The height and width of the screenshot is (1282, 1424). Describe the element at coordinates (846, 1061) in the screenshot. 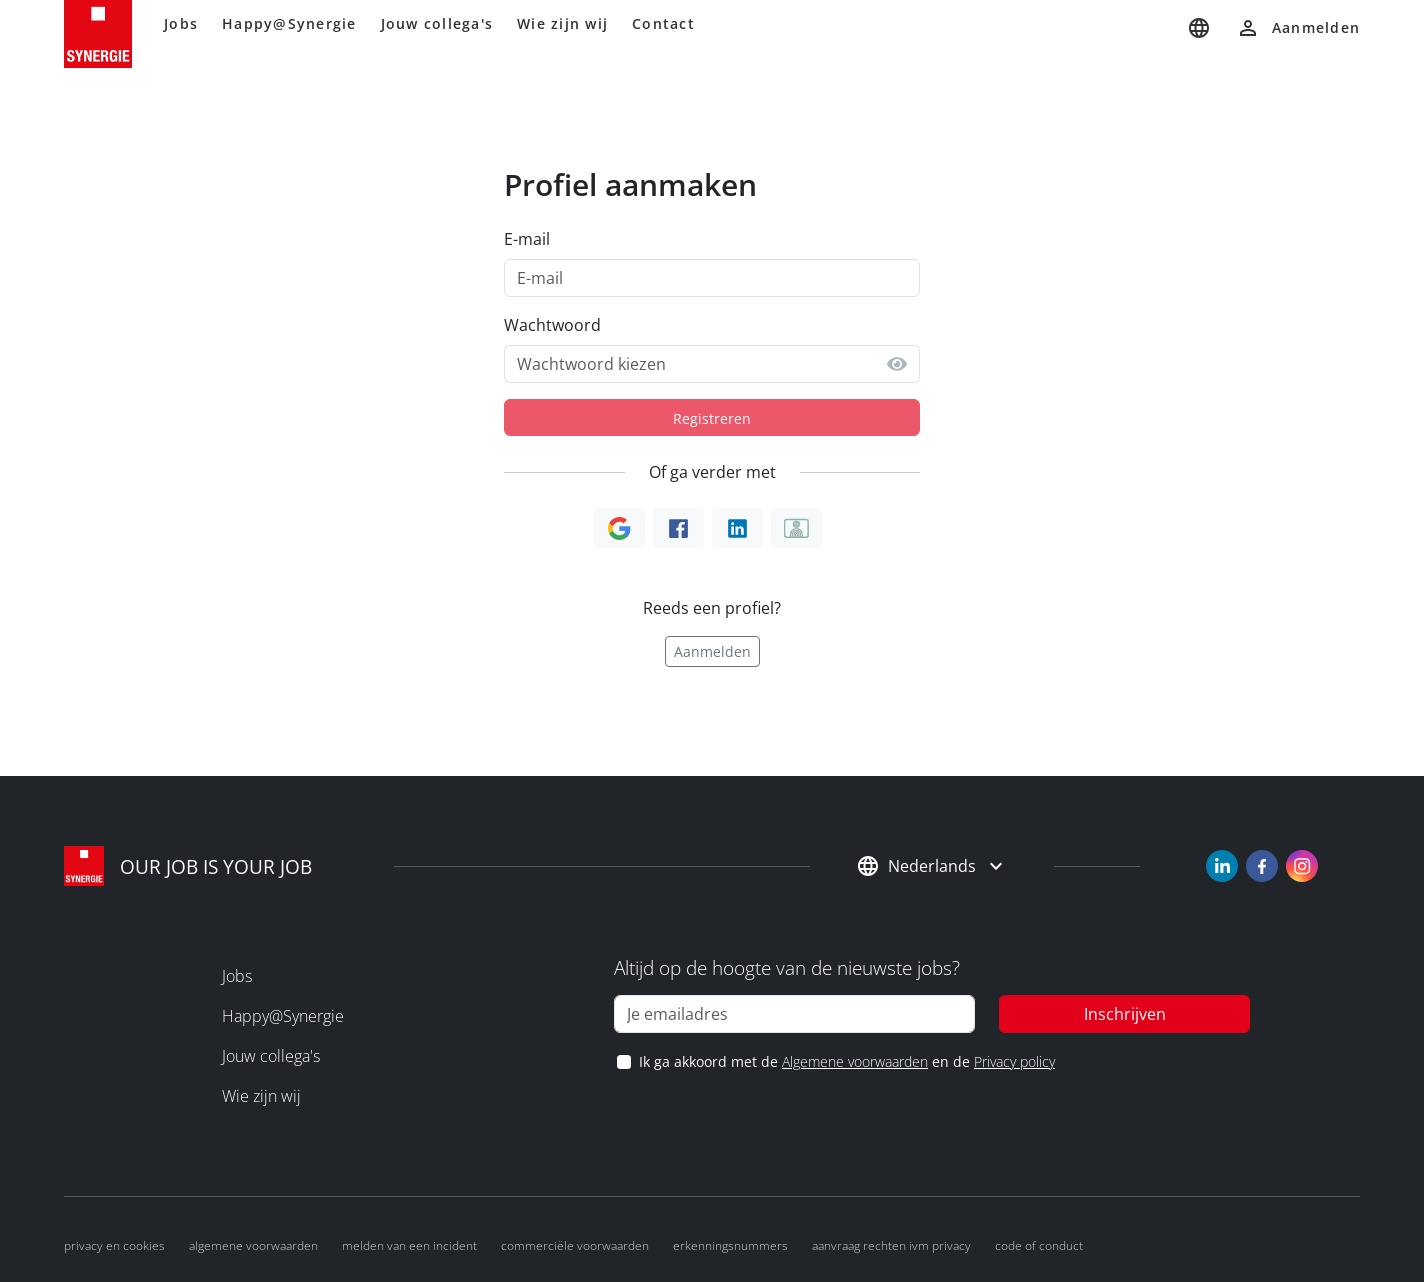

I see `Ik ga akkoord met de en de` at that location.